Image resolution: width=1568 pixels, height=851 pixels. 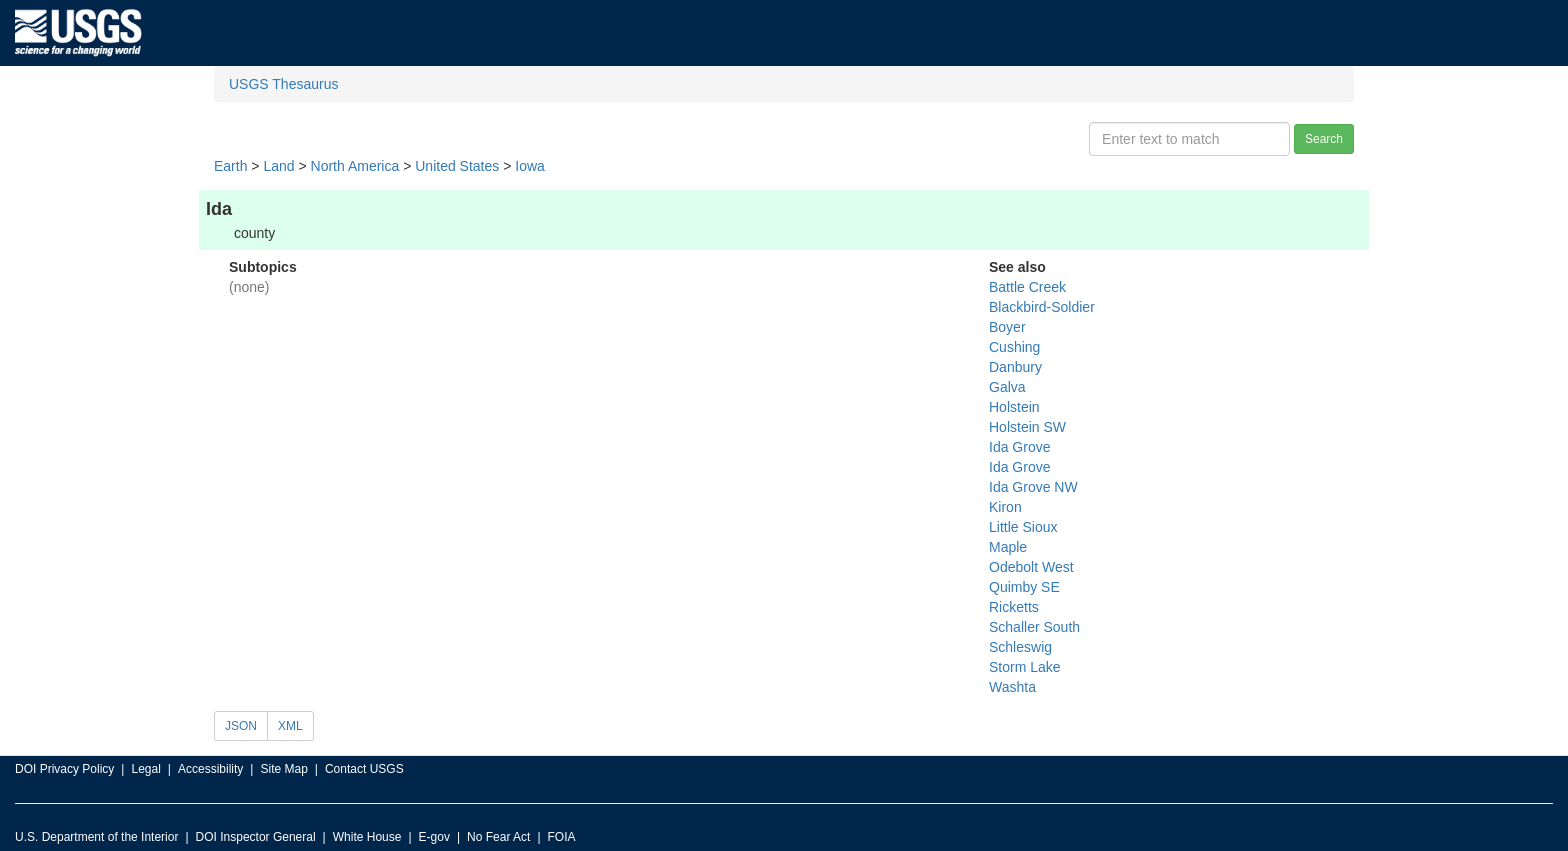 I want to click on Washta, so click(x=1012, y=687).